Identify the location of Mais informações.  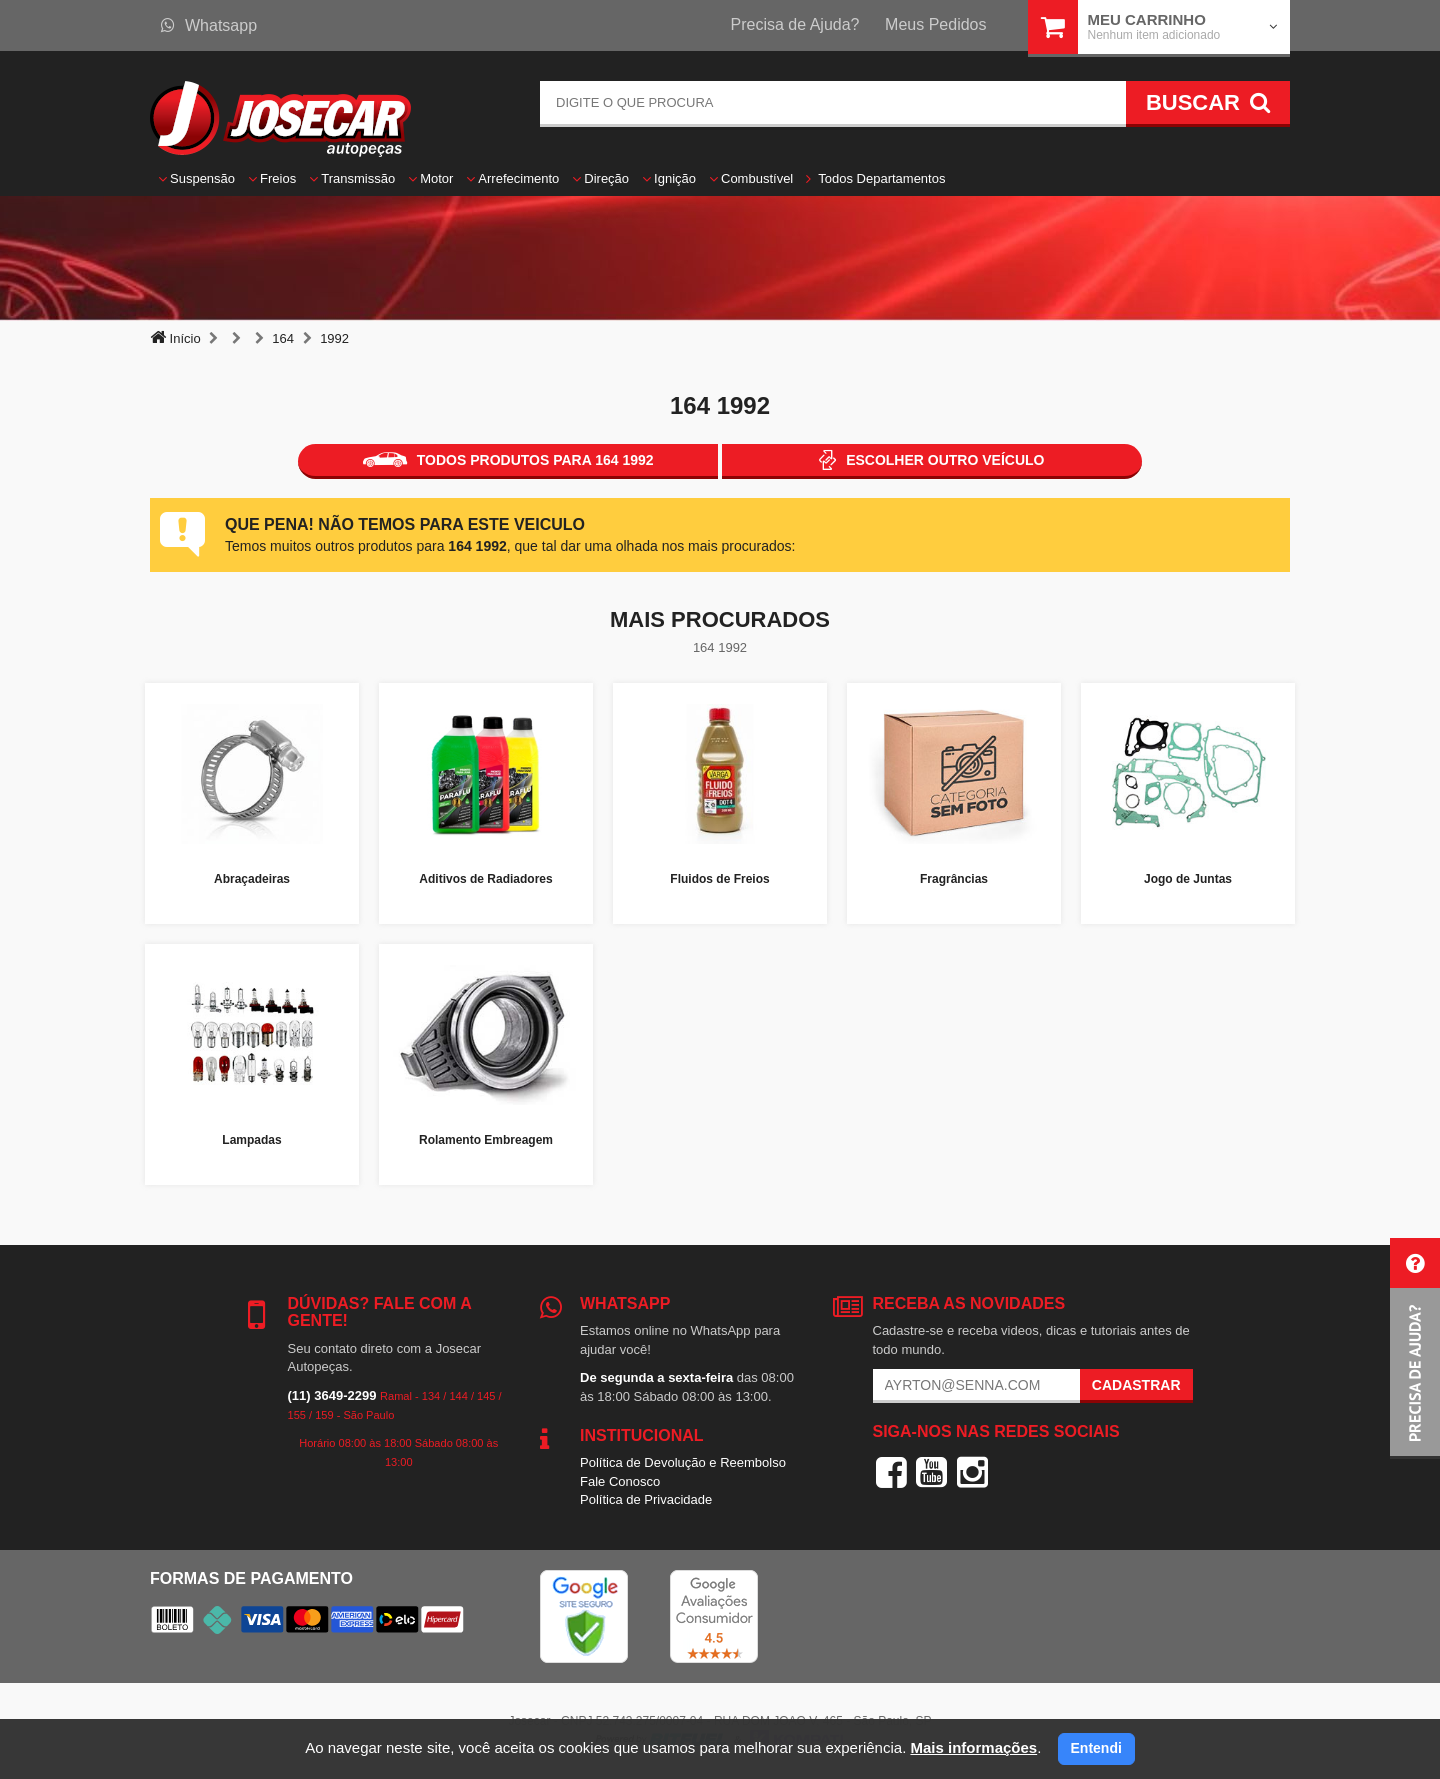
(973, 1747).